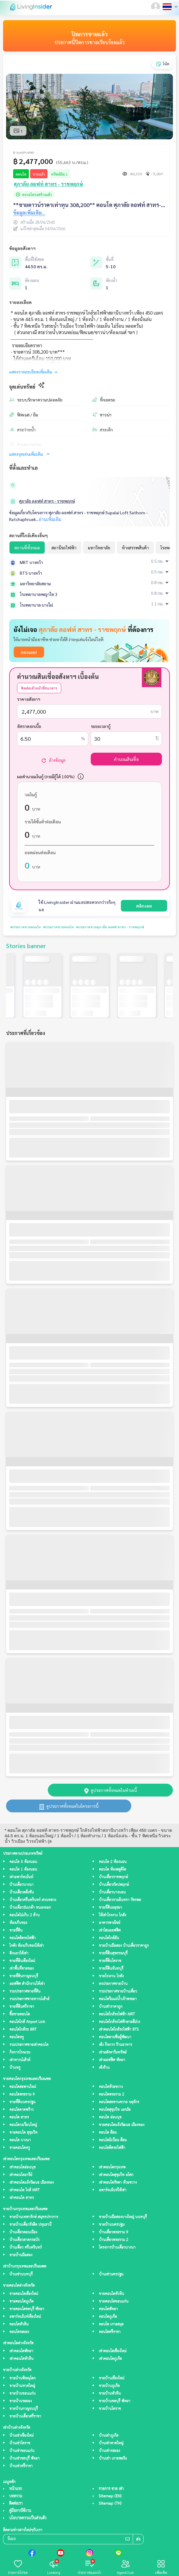 The image size is (179, 2576). Describe the element at coordinates (21, 2435) in the screenshot. I see `บ้านเช่าเชียงใหม่` at that location.